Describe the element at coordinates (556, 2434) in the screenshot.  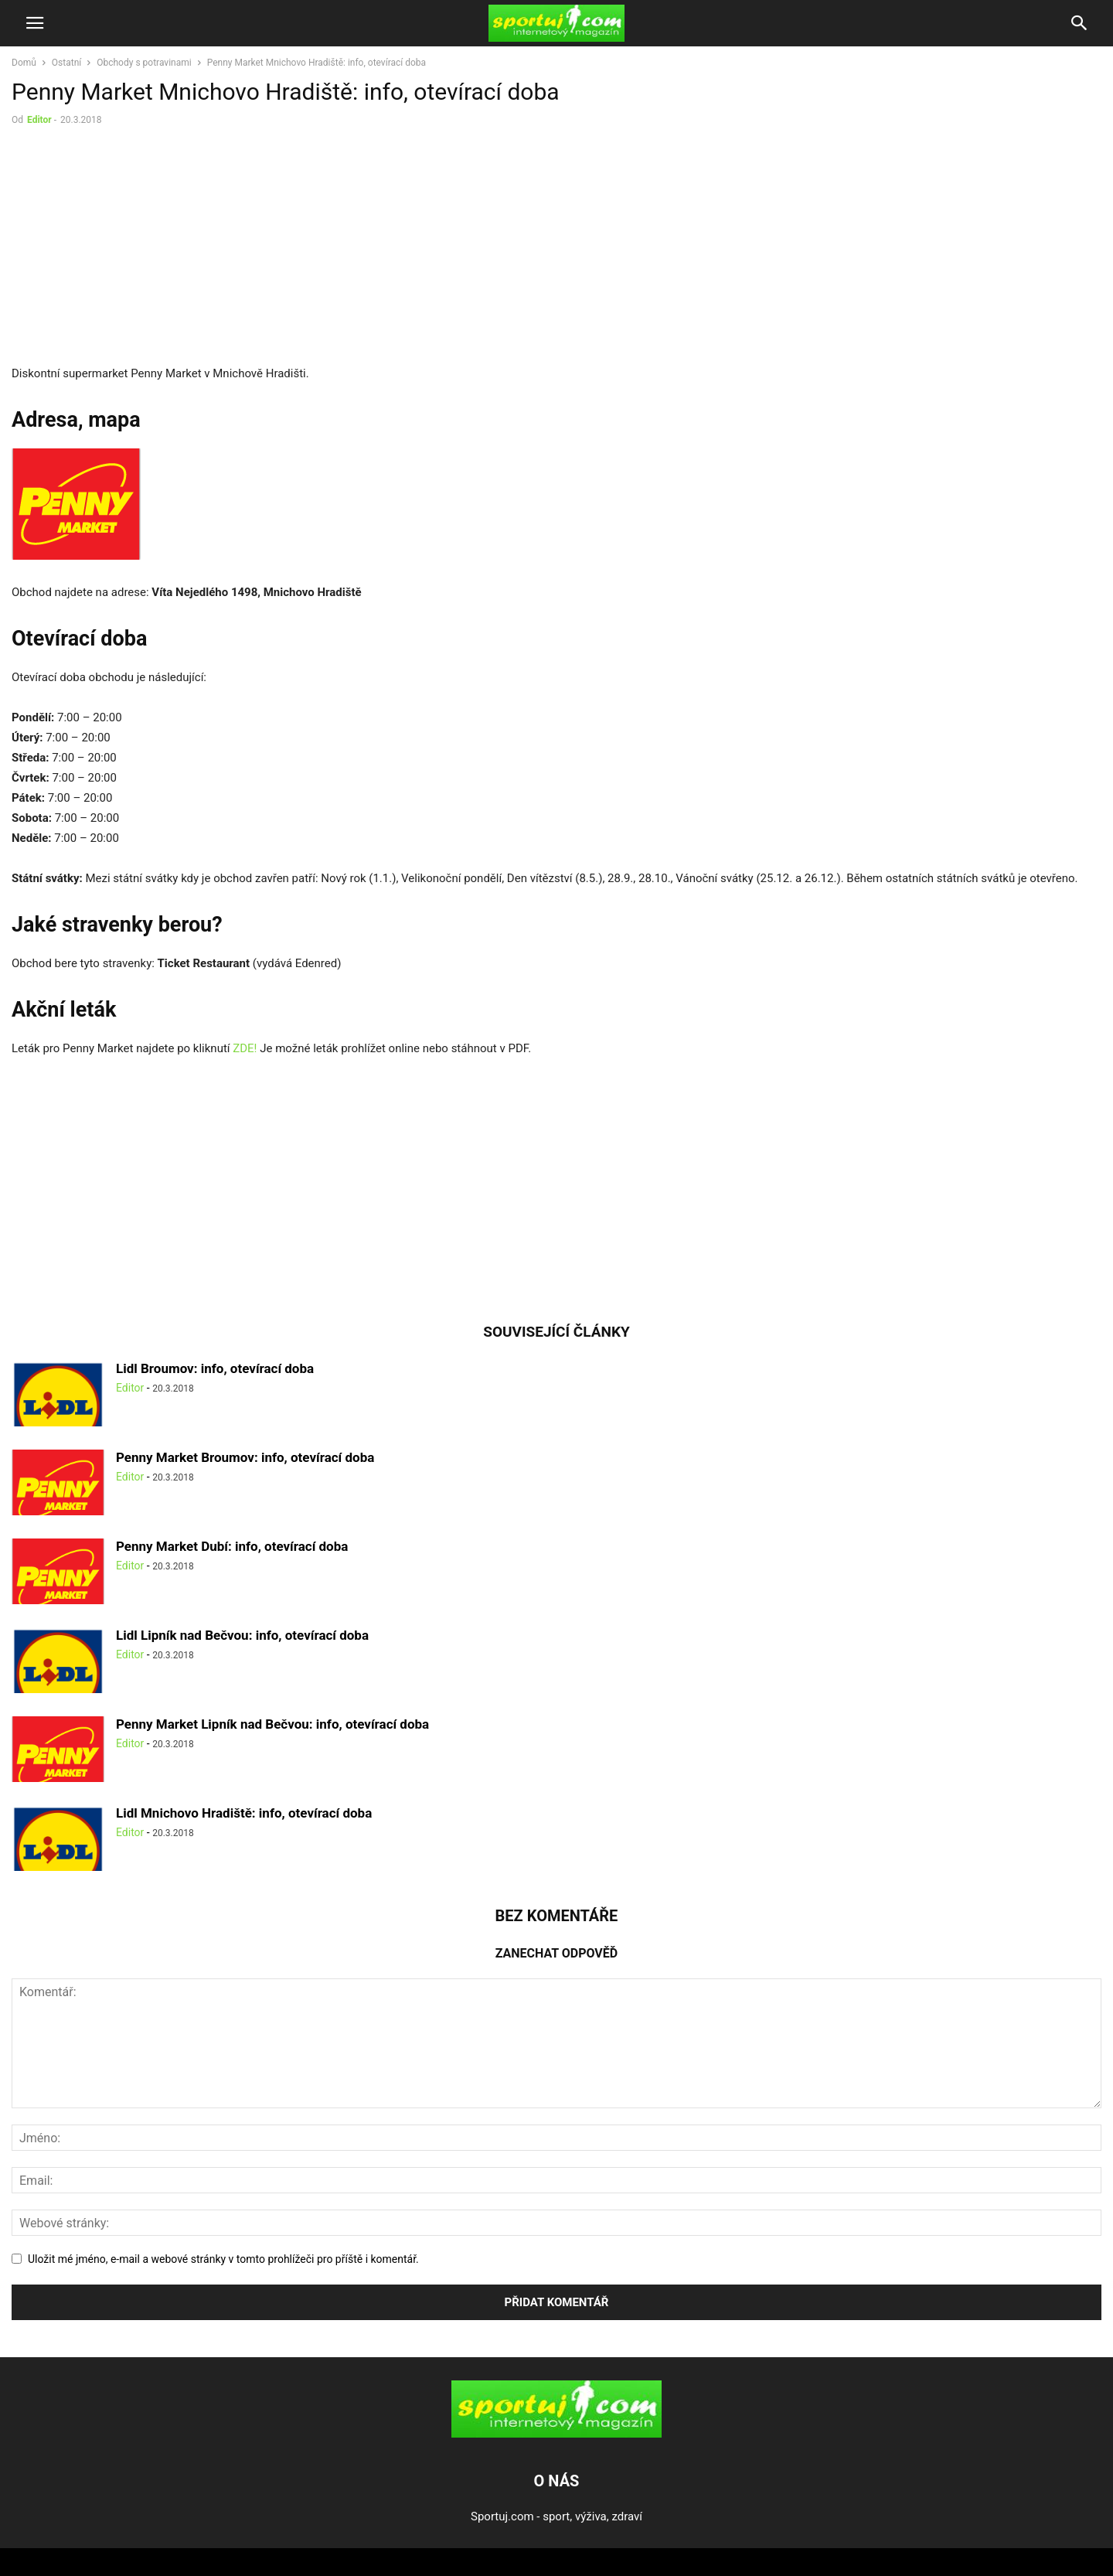
I see `[Logo]` at that location.